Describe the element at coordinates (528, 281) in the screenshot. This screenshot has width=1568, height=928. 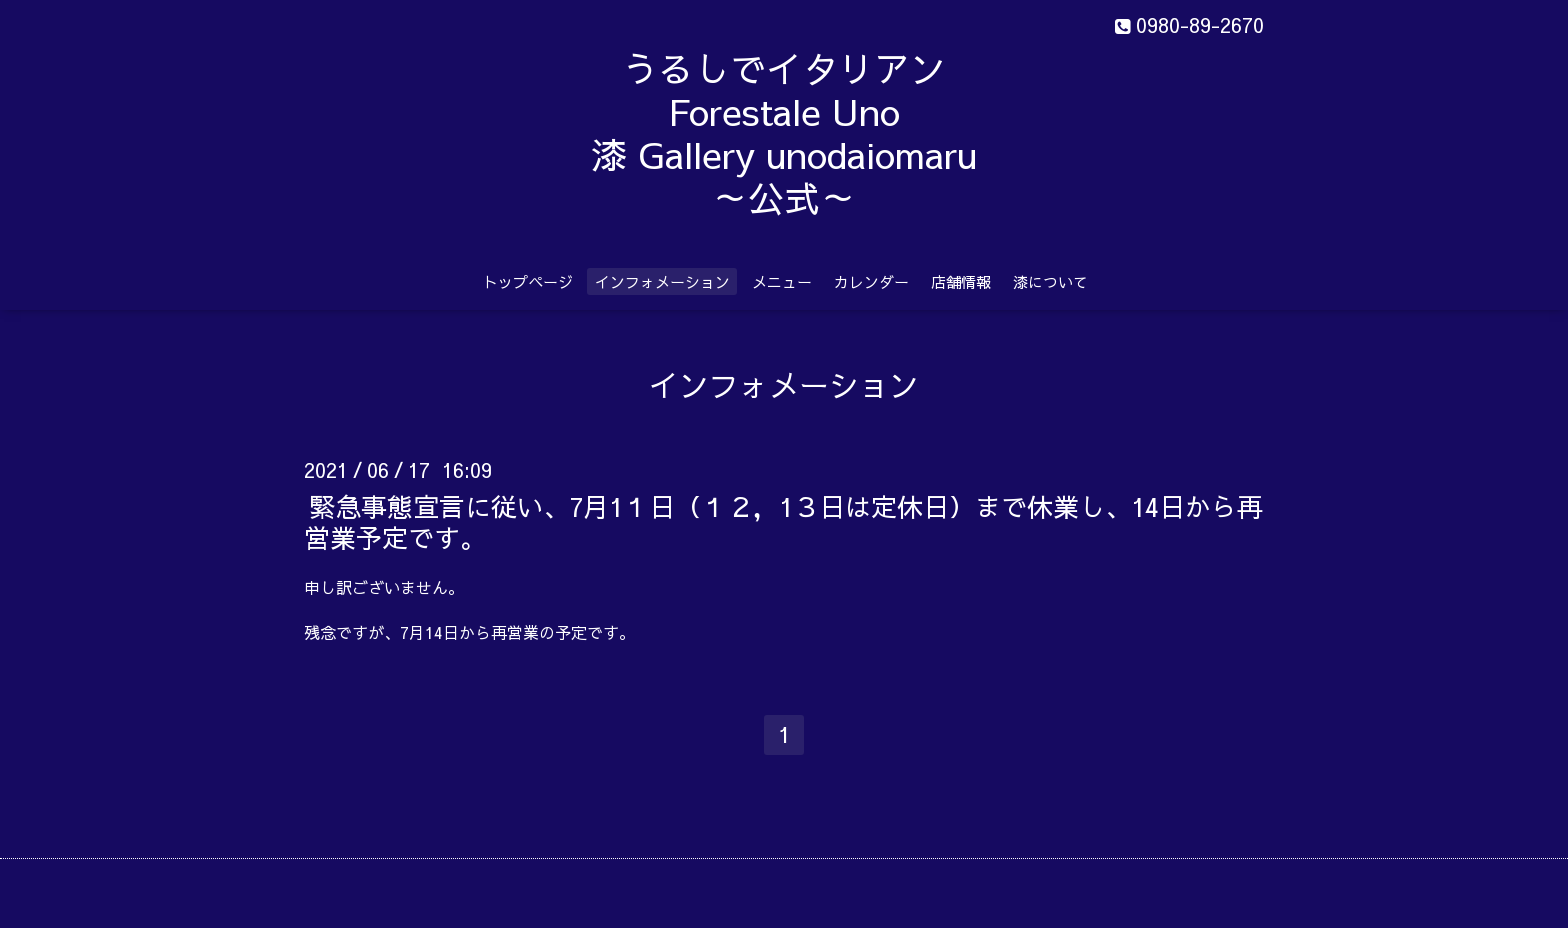
I see `トップページ` at that location.